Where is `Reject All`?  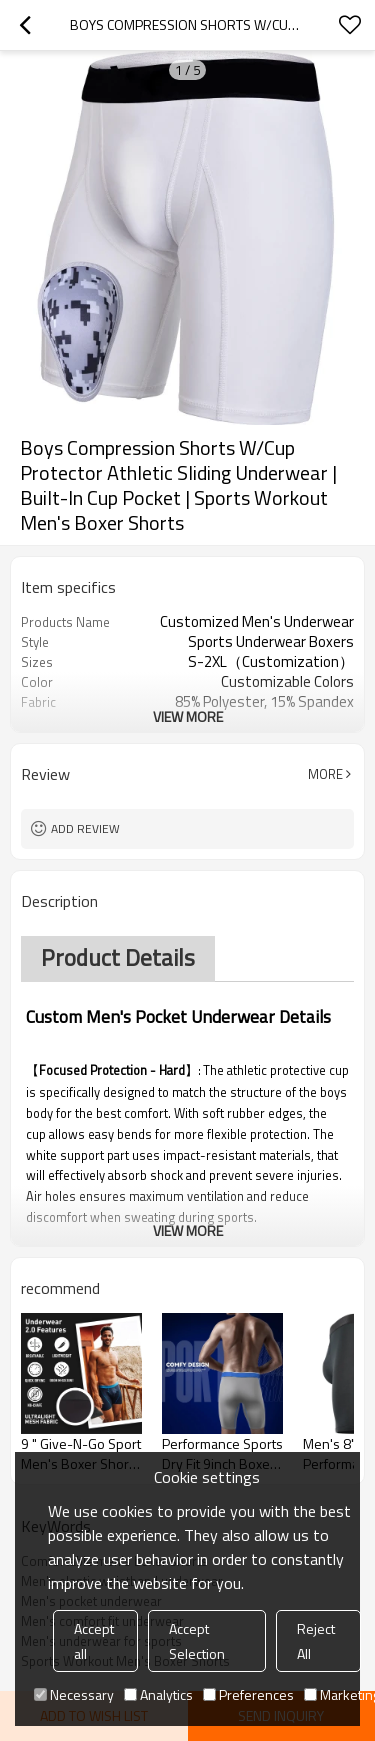 Reject All is located at coordinates (316, 1641).